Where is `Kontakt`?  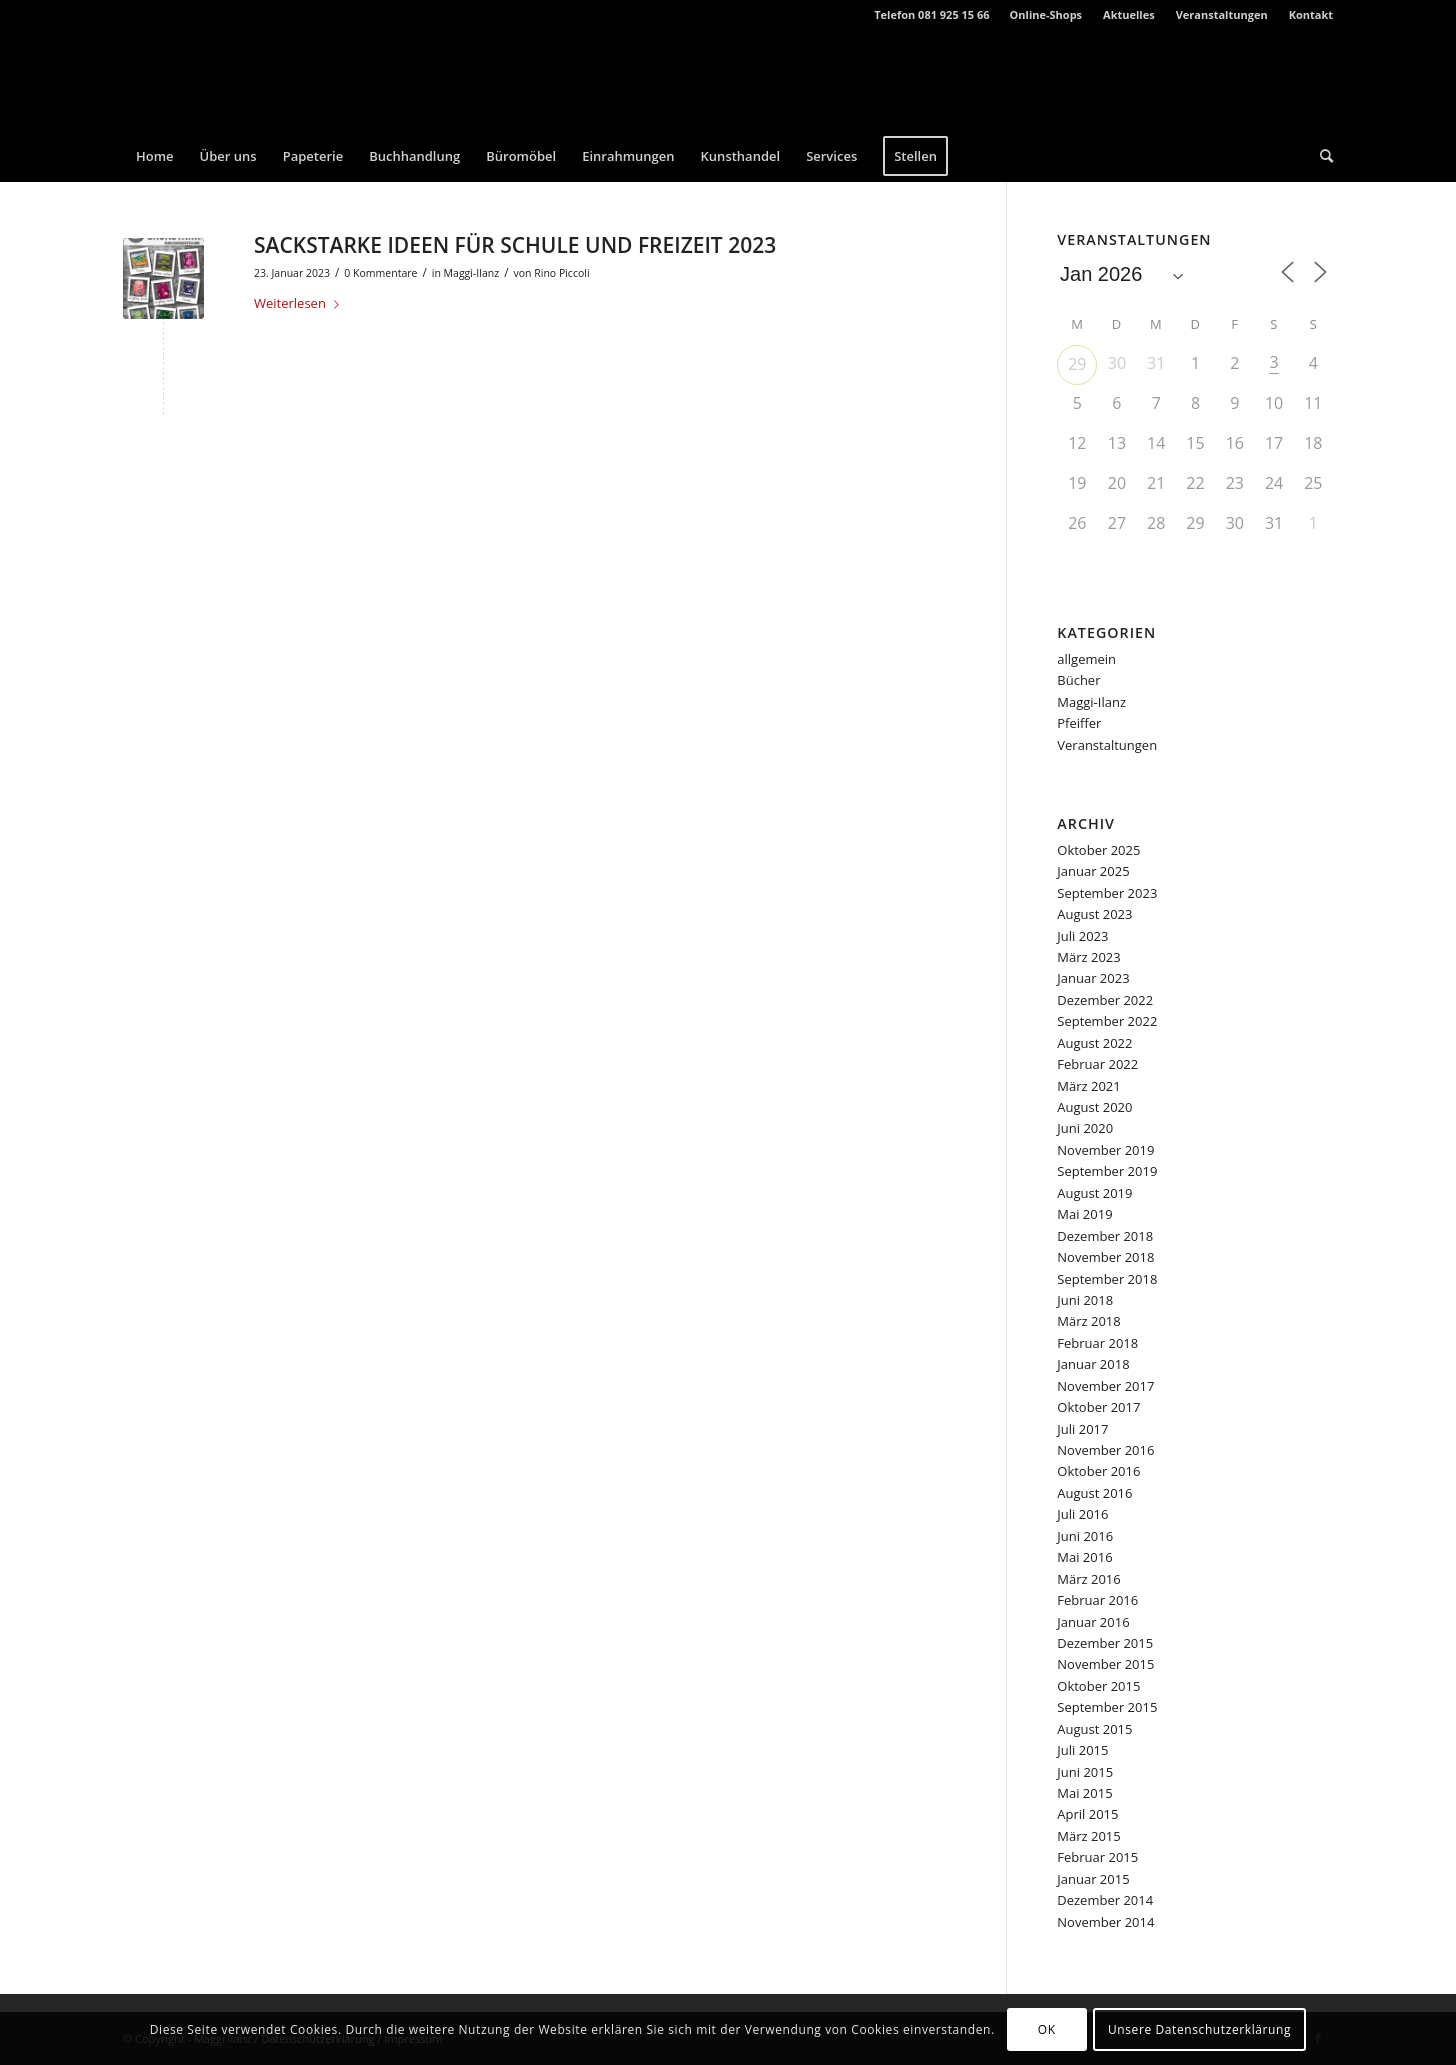
Kontakt is located at coordinates (1311, 14).